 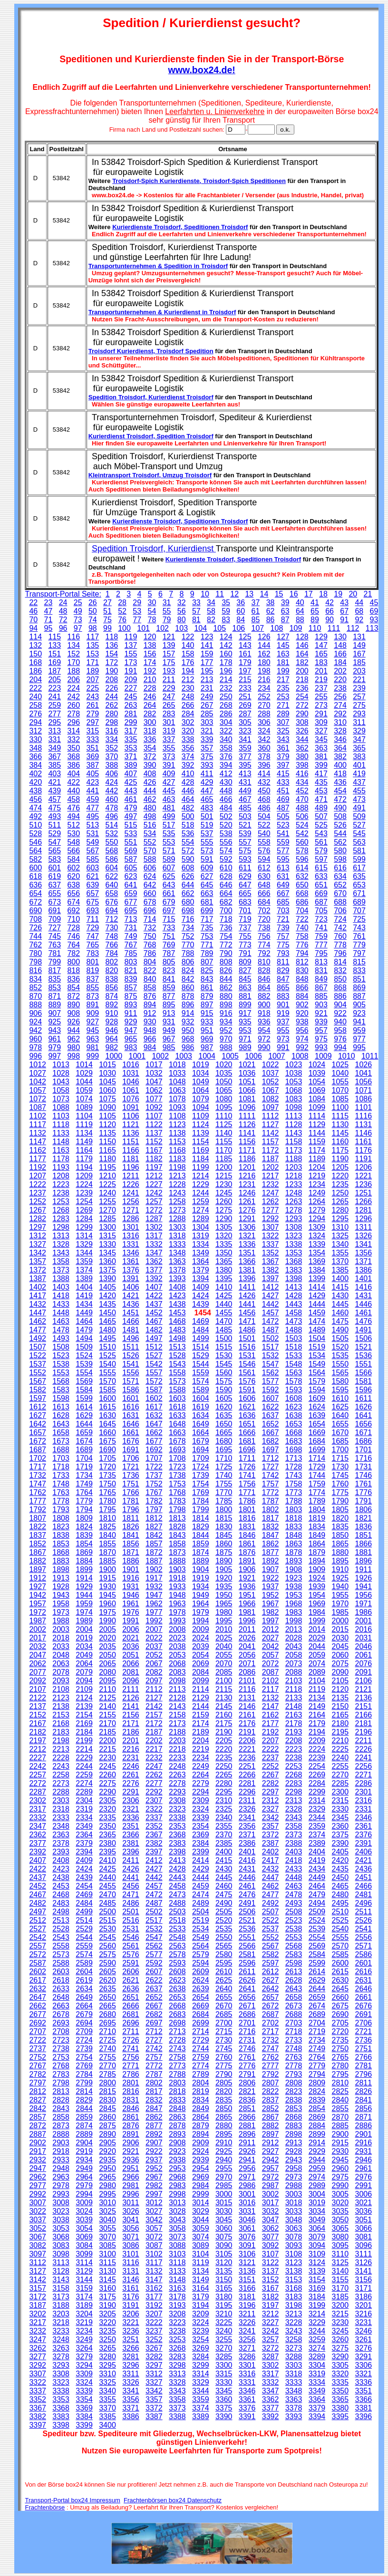 I want to click on 1284, so click(x=84, y=1219).